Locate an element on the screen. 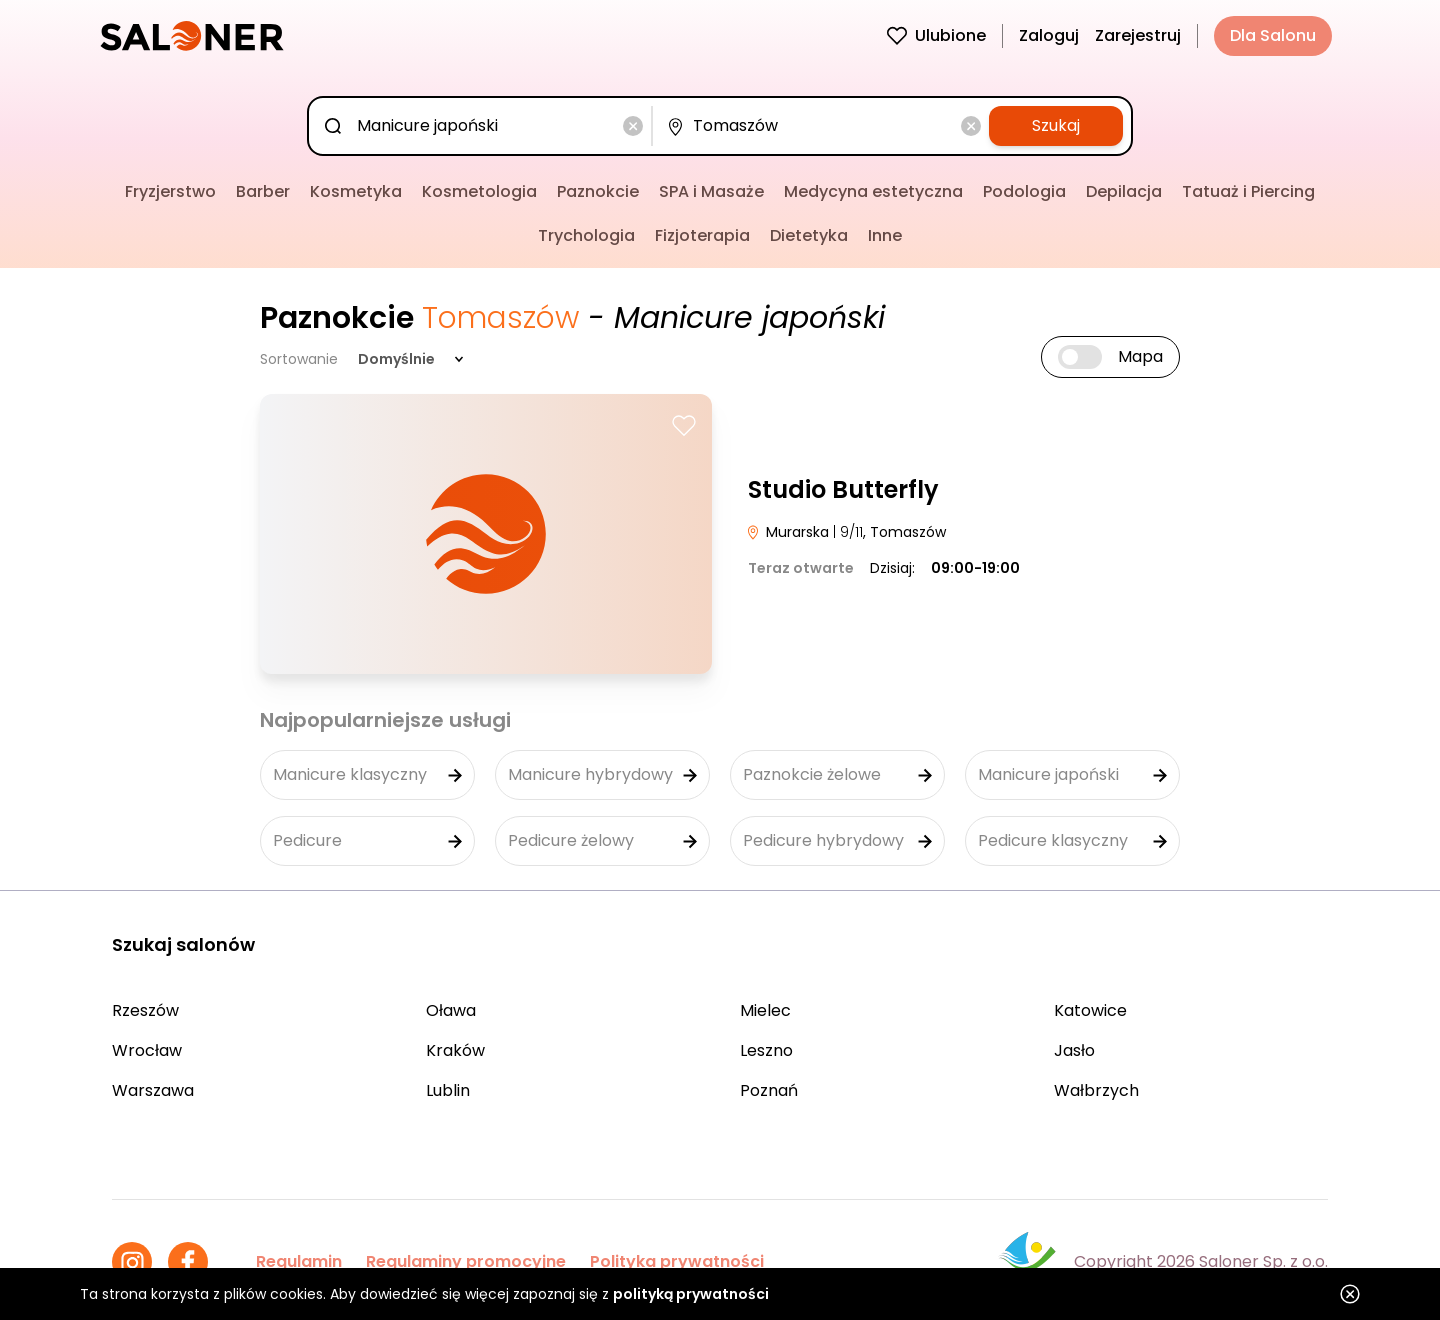 The image size is (1440, 1320). Regulamin is located at coordinates (299, 1261).